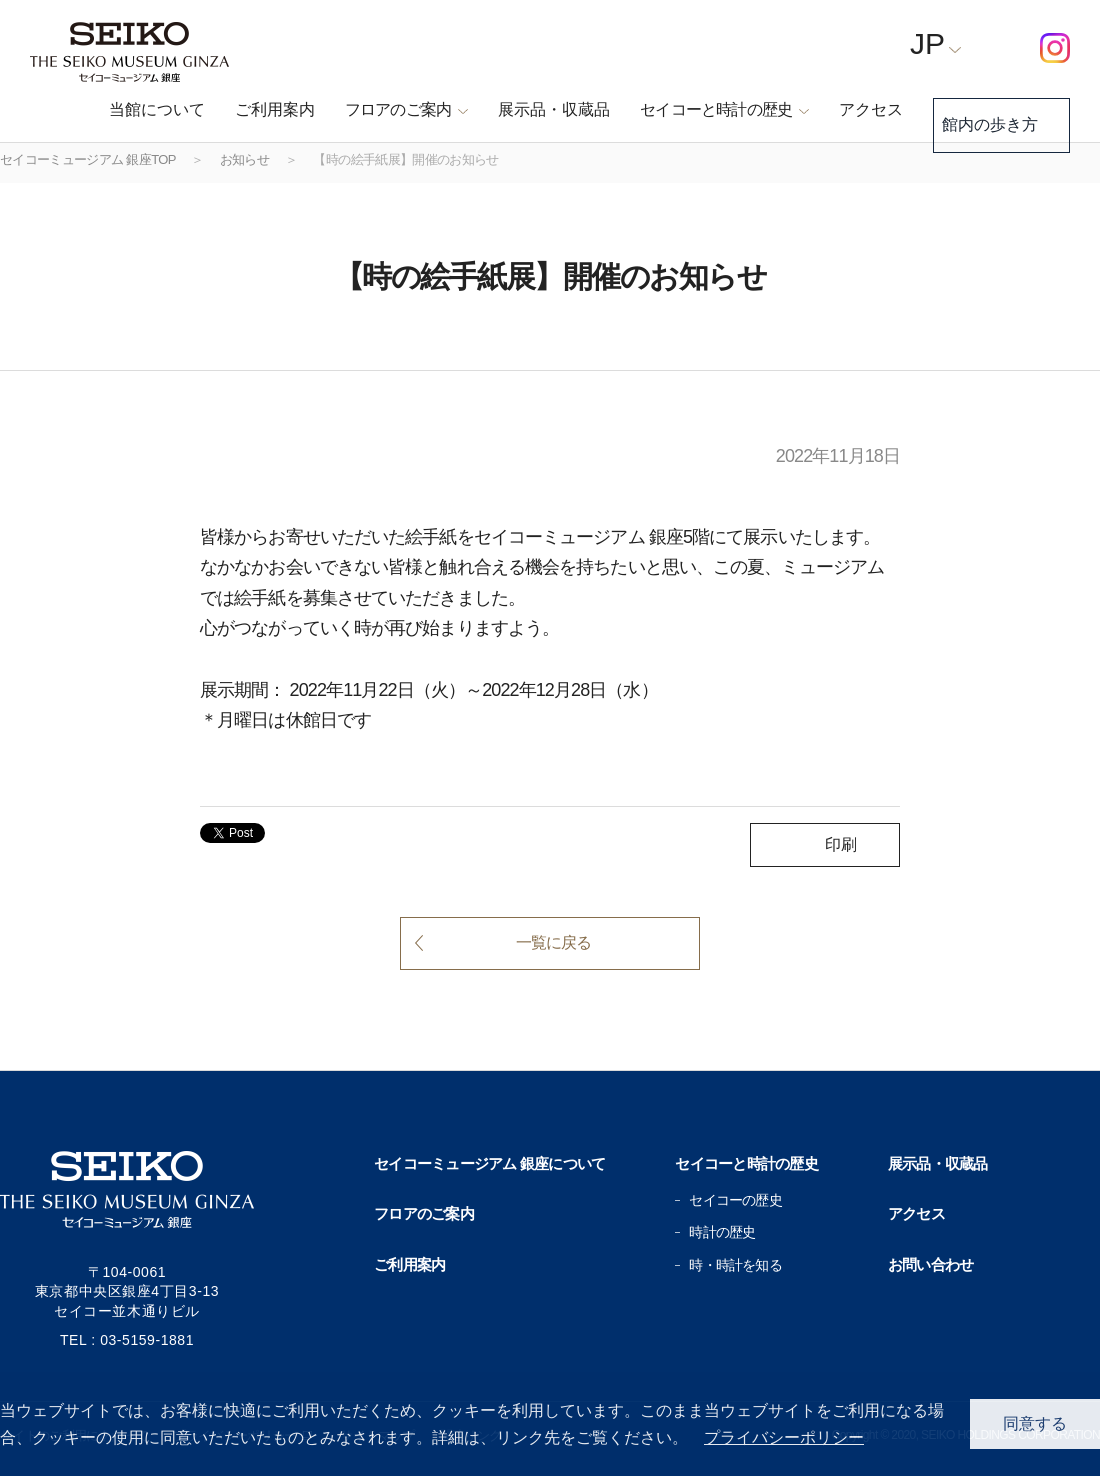 The height and width of the screenshot is (1476, 1100). What do you see at coordinates (489, 1163) in the screenshot?
I see `セイコーミュージアム 銀座について` at bounding box center [489, 1163].